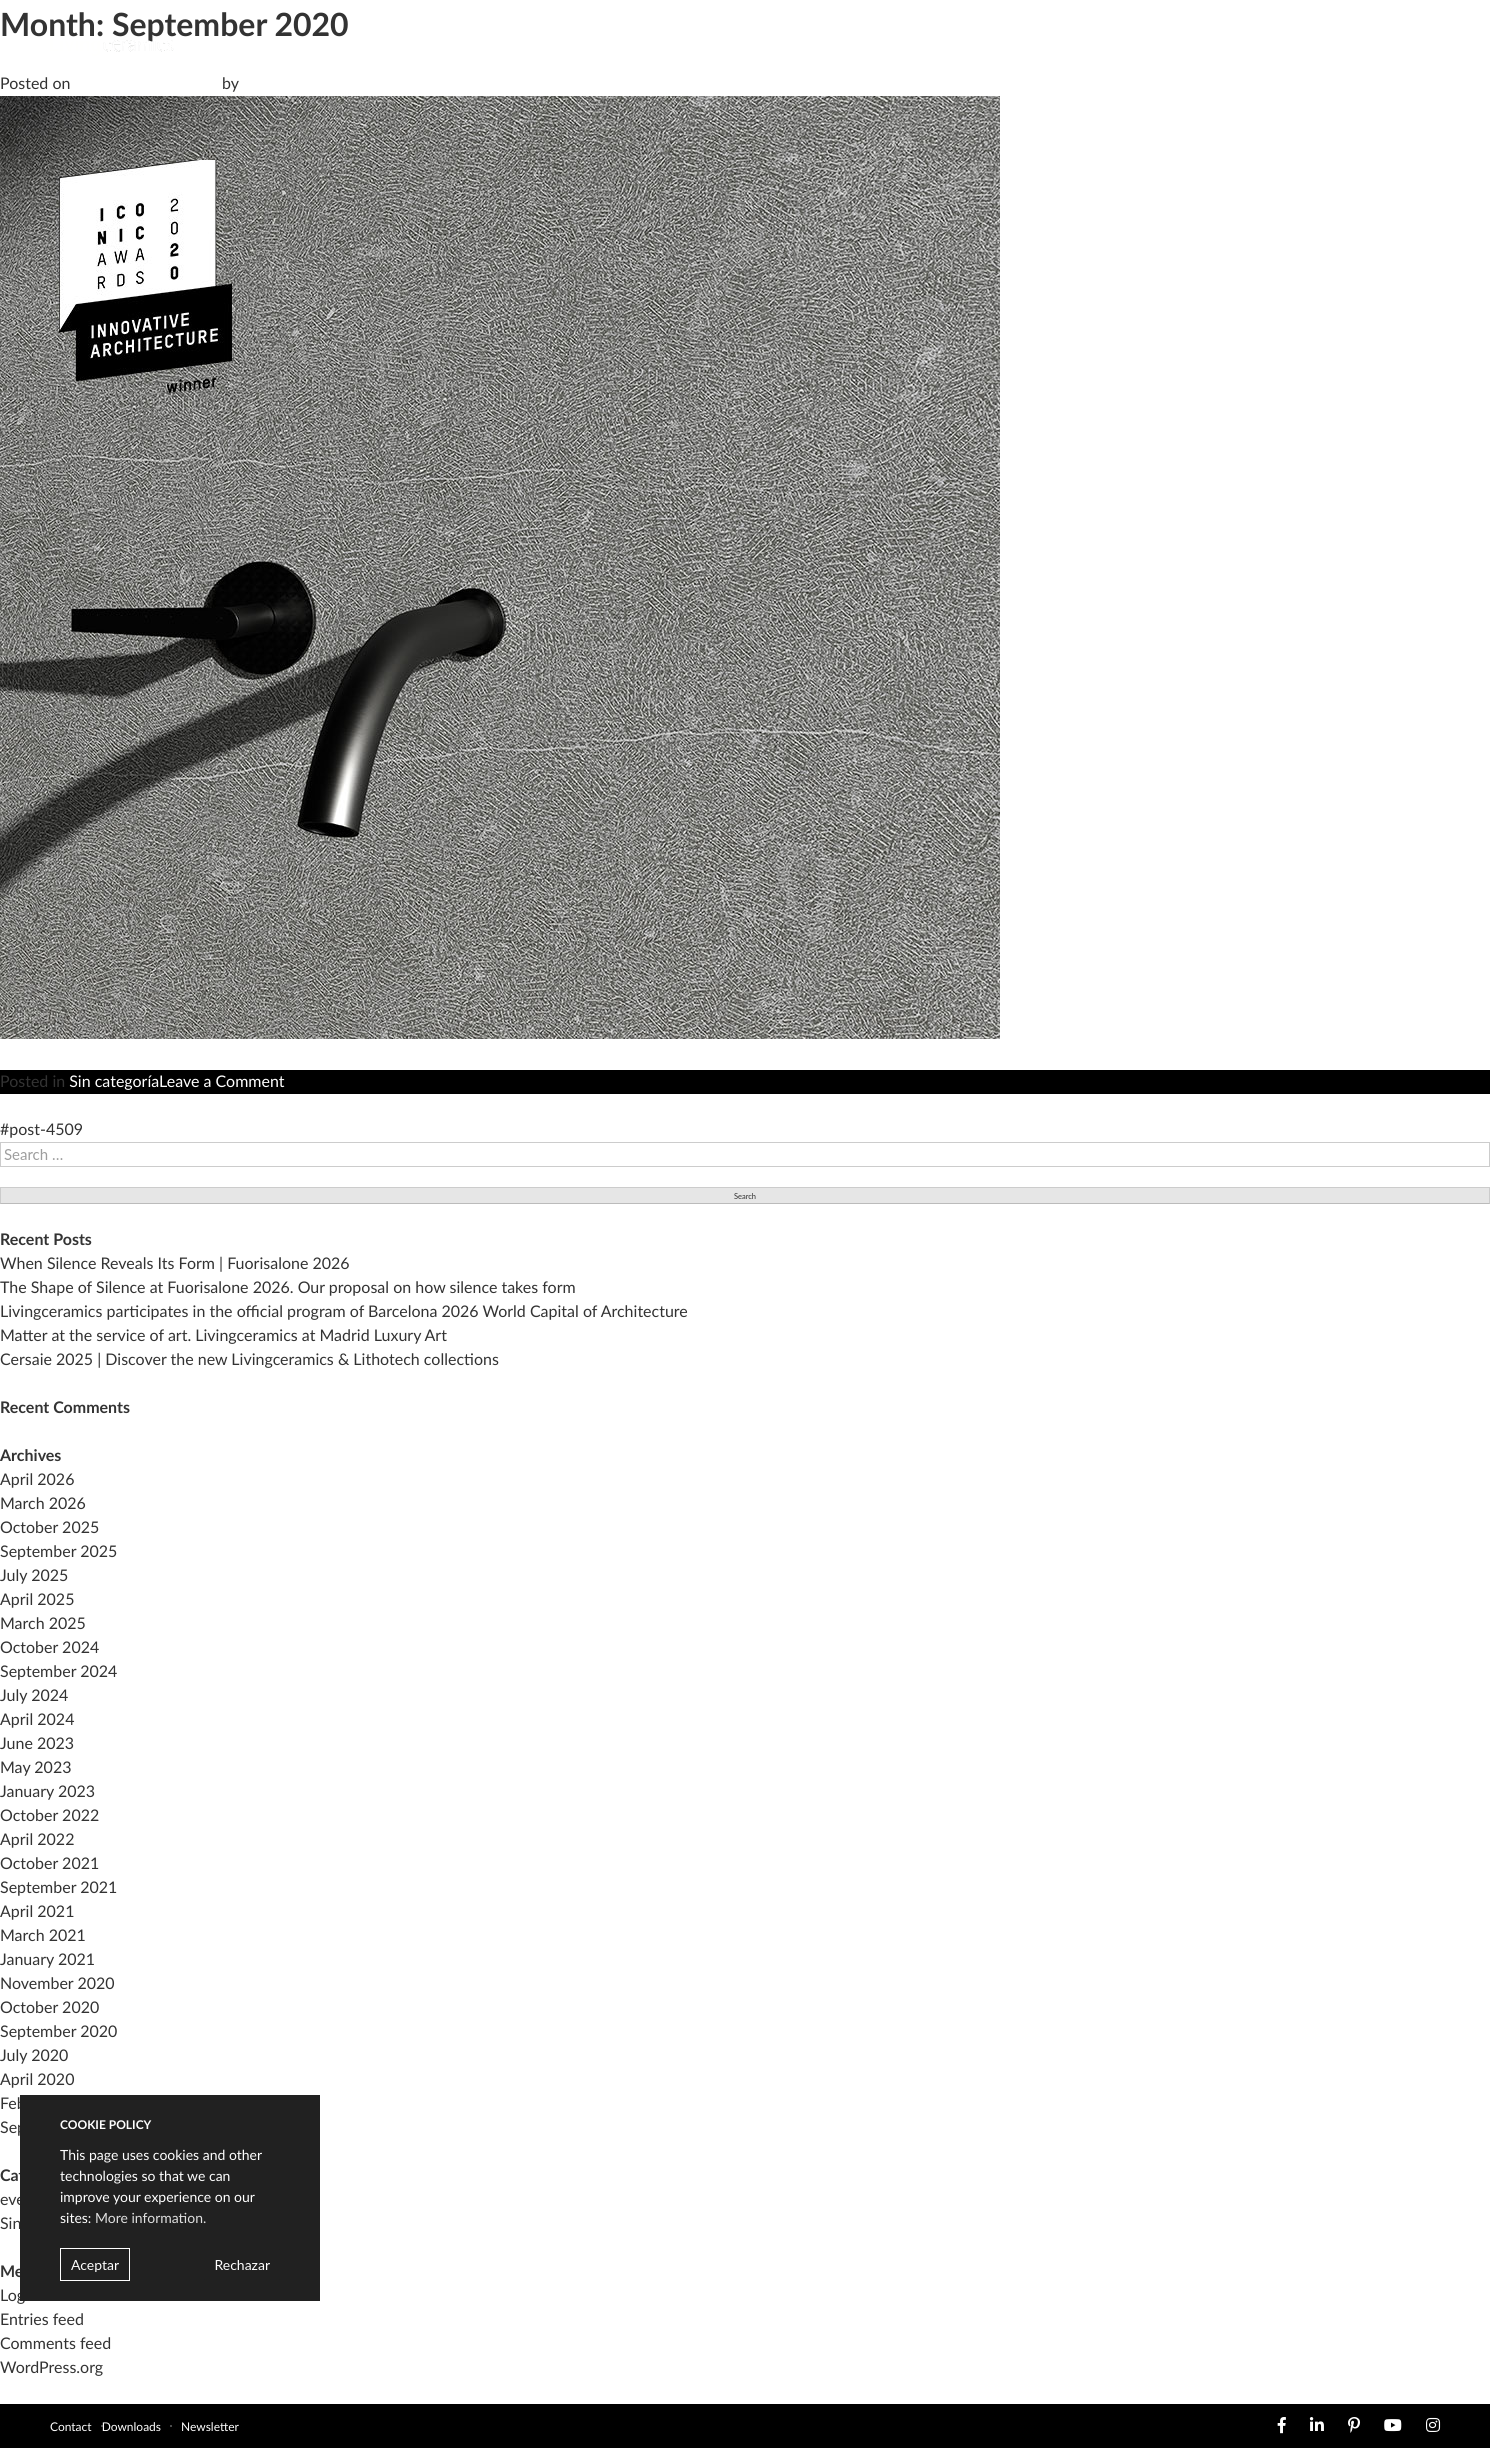 This screenshot has height=2448, width=1490. Describe the element at coordinates (37, 1743) in the screenshot. I see `June 2023` at that location.